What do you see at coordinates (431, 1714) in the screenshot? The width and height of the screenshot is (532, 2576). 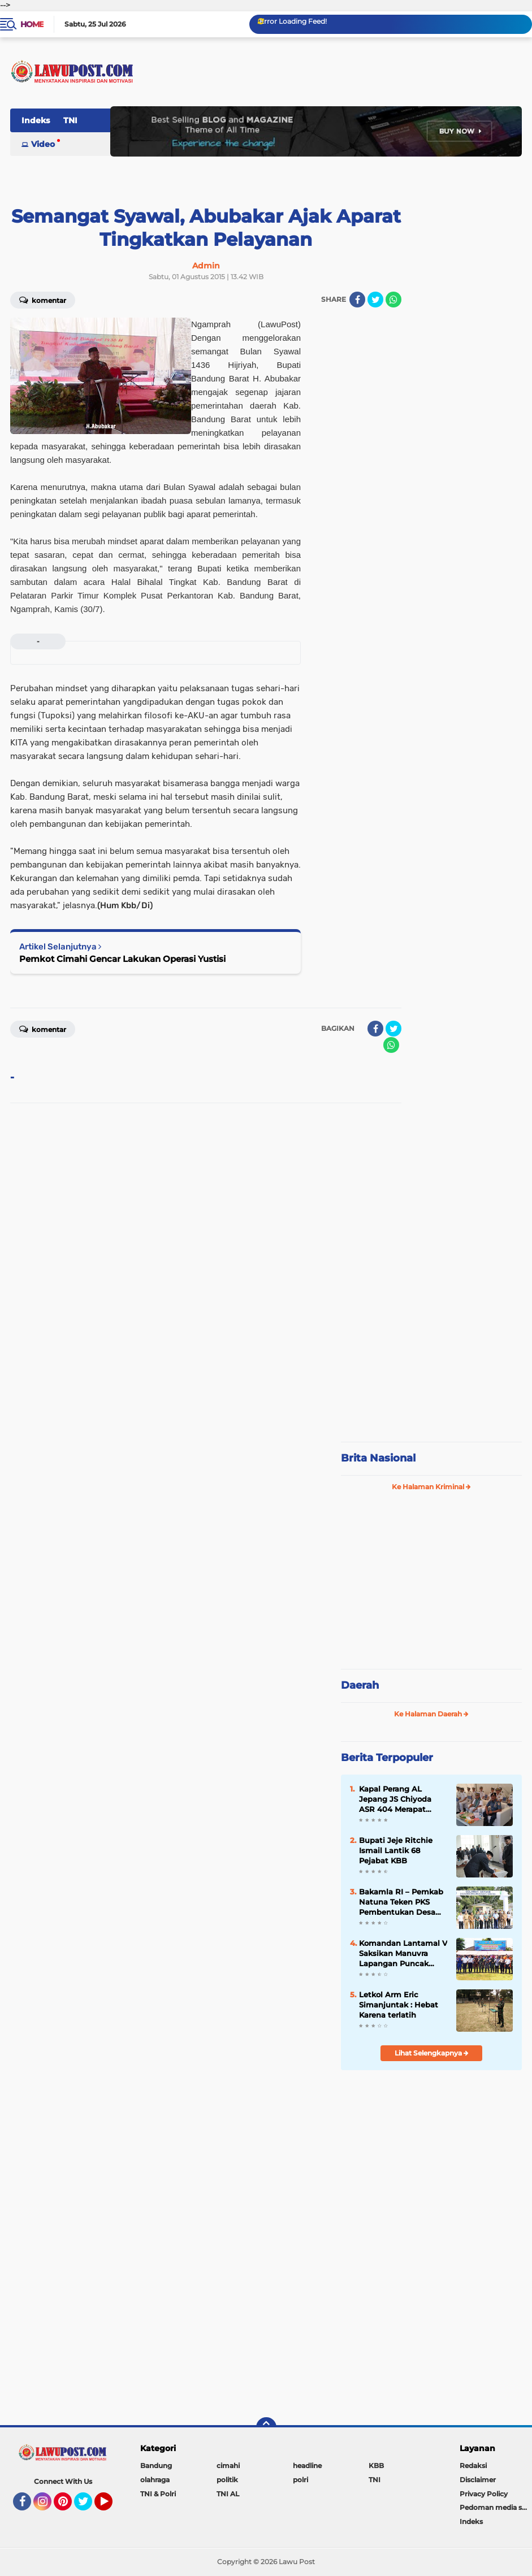 I see `Ke Halaman Daerah` at bounding box center [431, 1714].